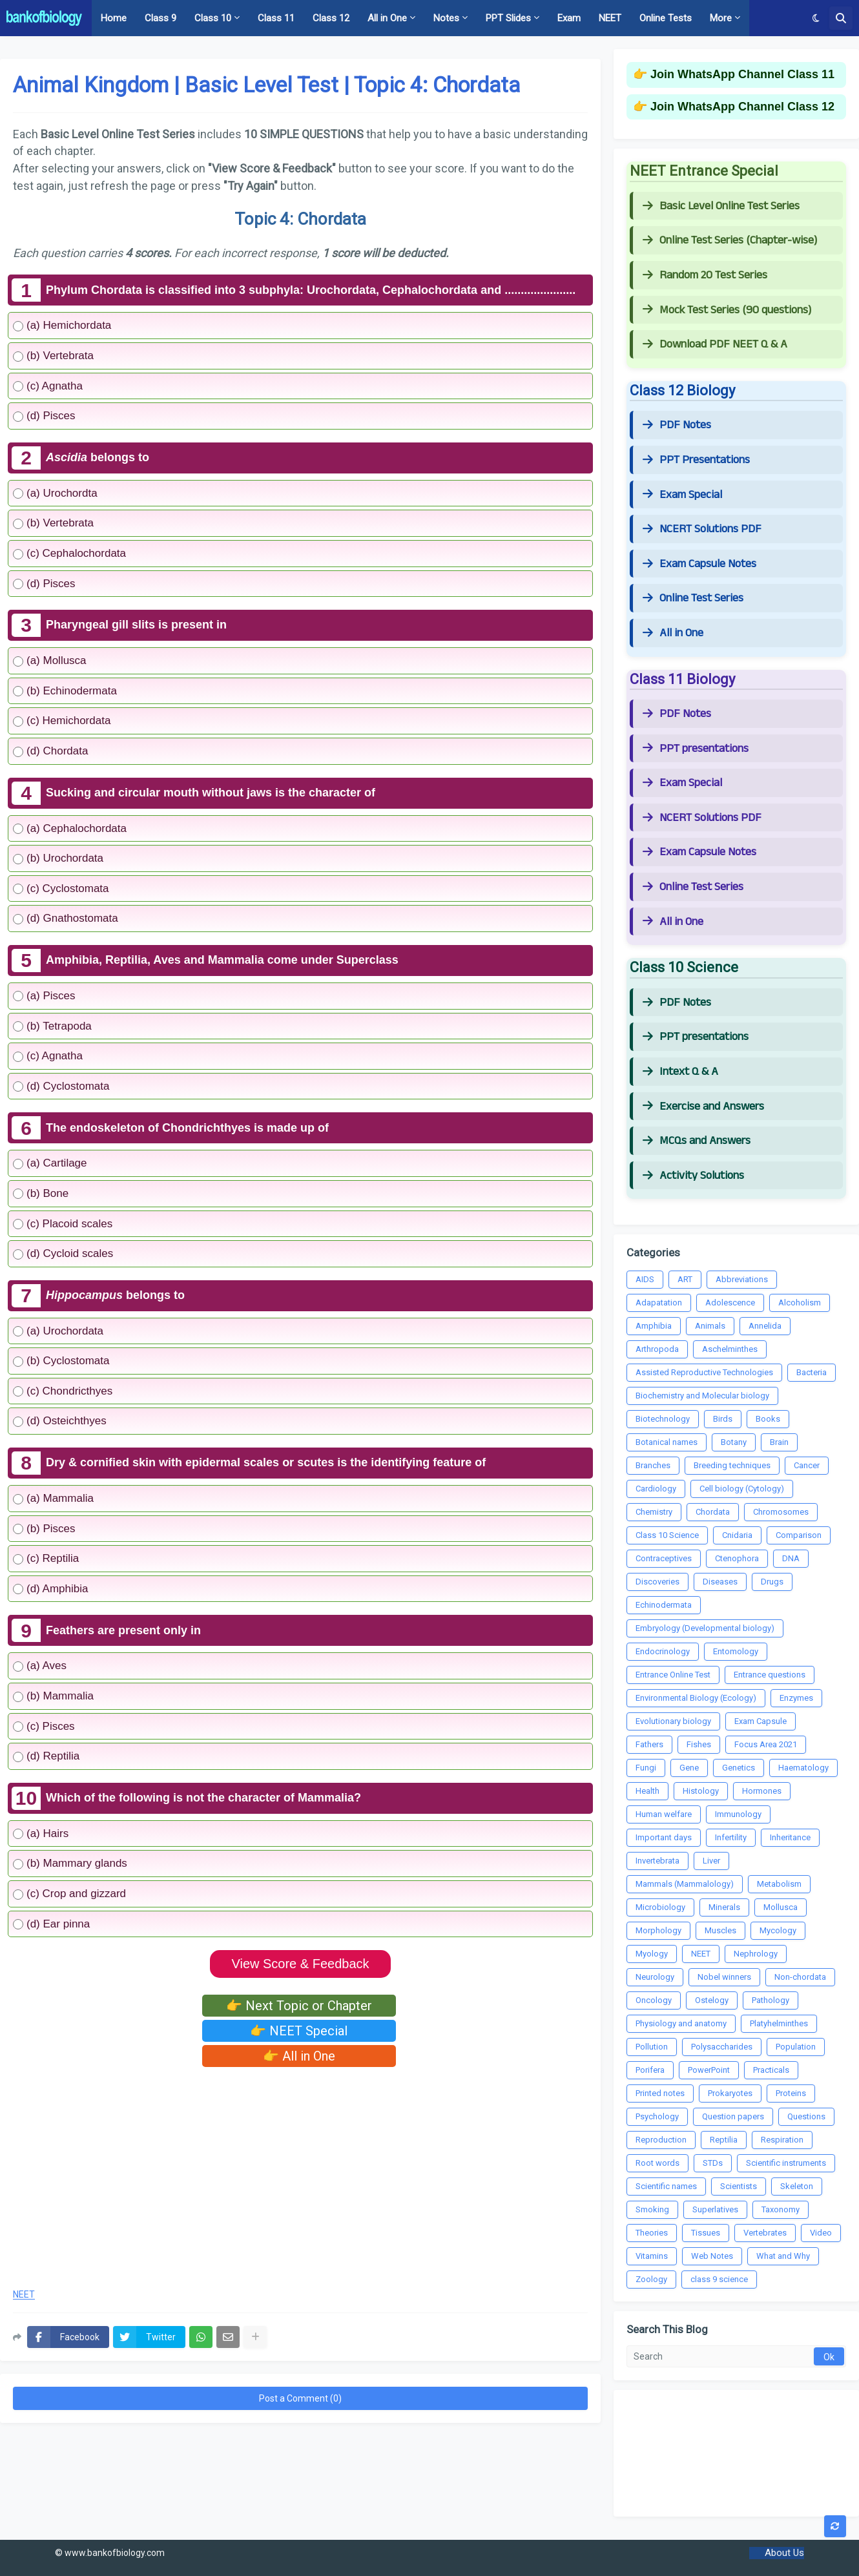 This screenshot has width=859, height=2576. What do you see at coordinates (657, 1349) in the screenshot?
I see `Arthropoda` at bounding box center [657, 1349].